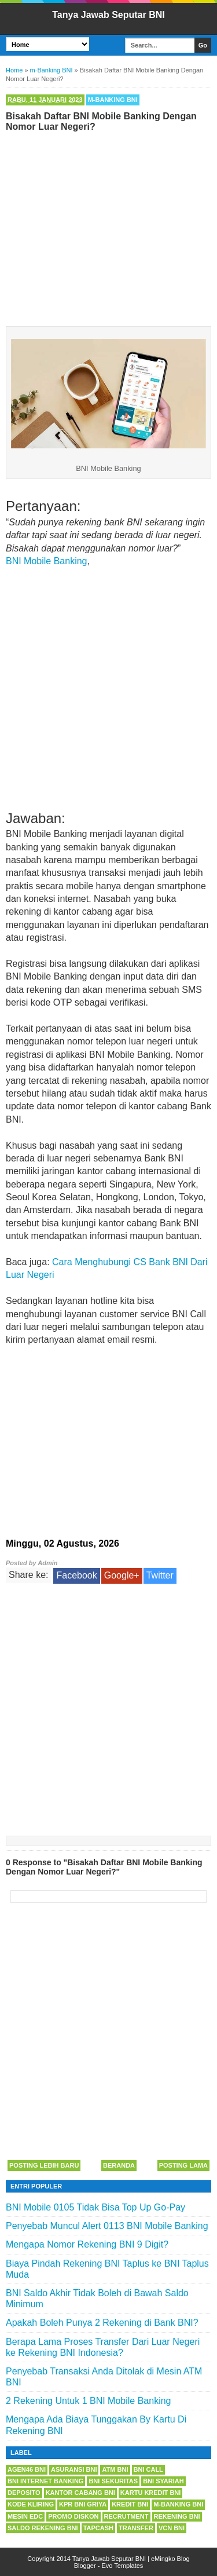 This screenshot has width=217, height=2576. What do you see at coordinates (43, 2527) in the screenshot?
I see `Saldo Rekening BNI` at bounding box center [43, 2527].